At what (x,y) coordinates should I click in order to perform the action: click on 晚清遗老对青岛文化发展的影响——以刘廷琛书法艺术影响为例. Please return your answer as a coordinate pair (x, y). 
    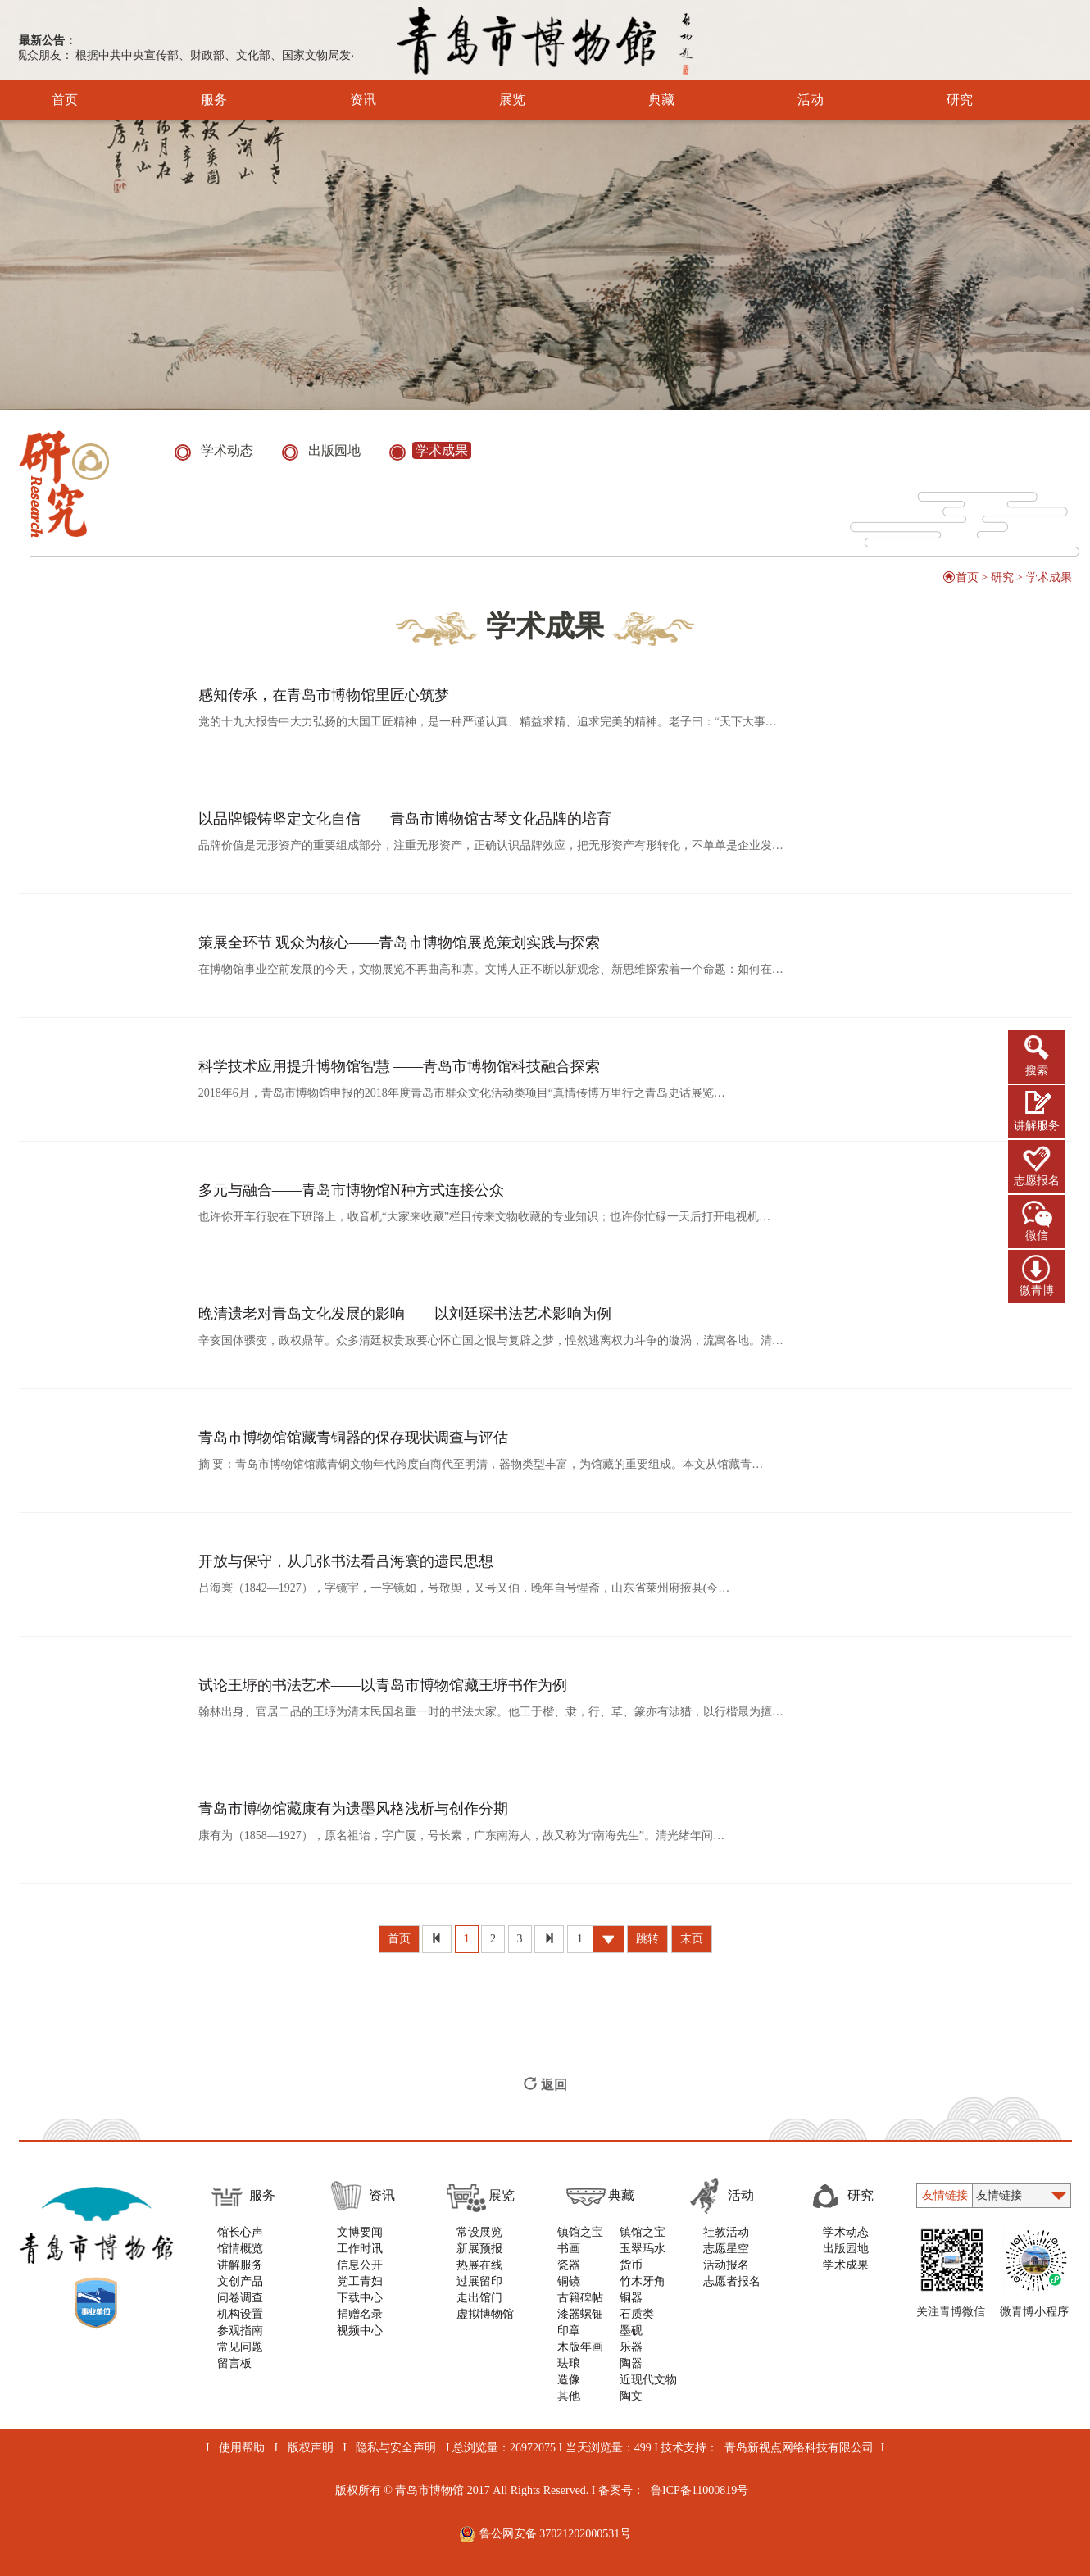
    Looking at the image, I should click on (404, 1314).